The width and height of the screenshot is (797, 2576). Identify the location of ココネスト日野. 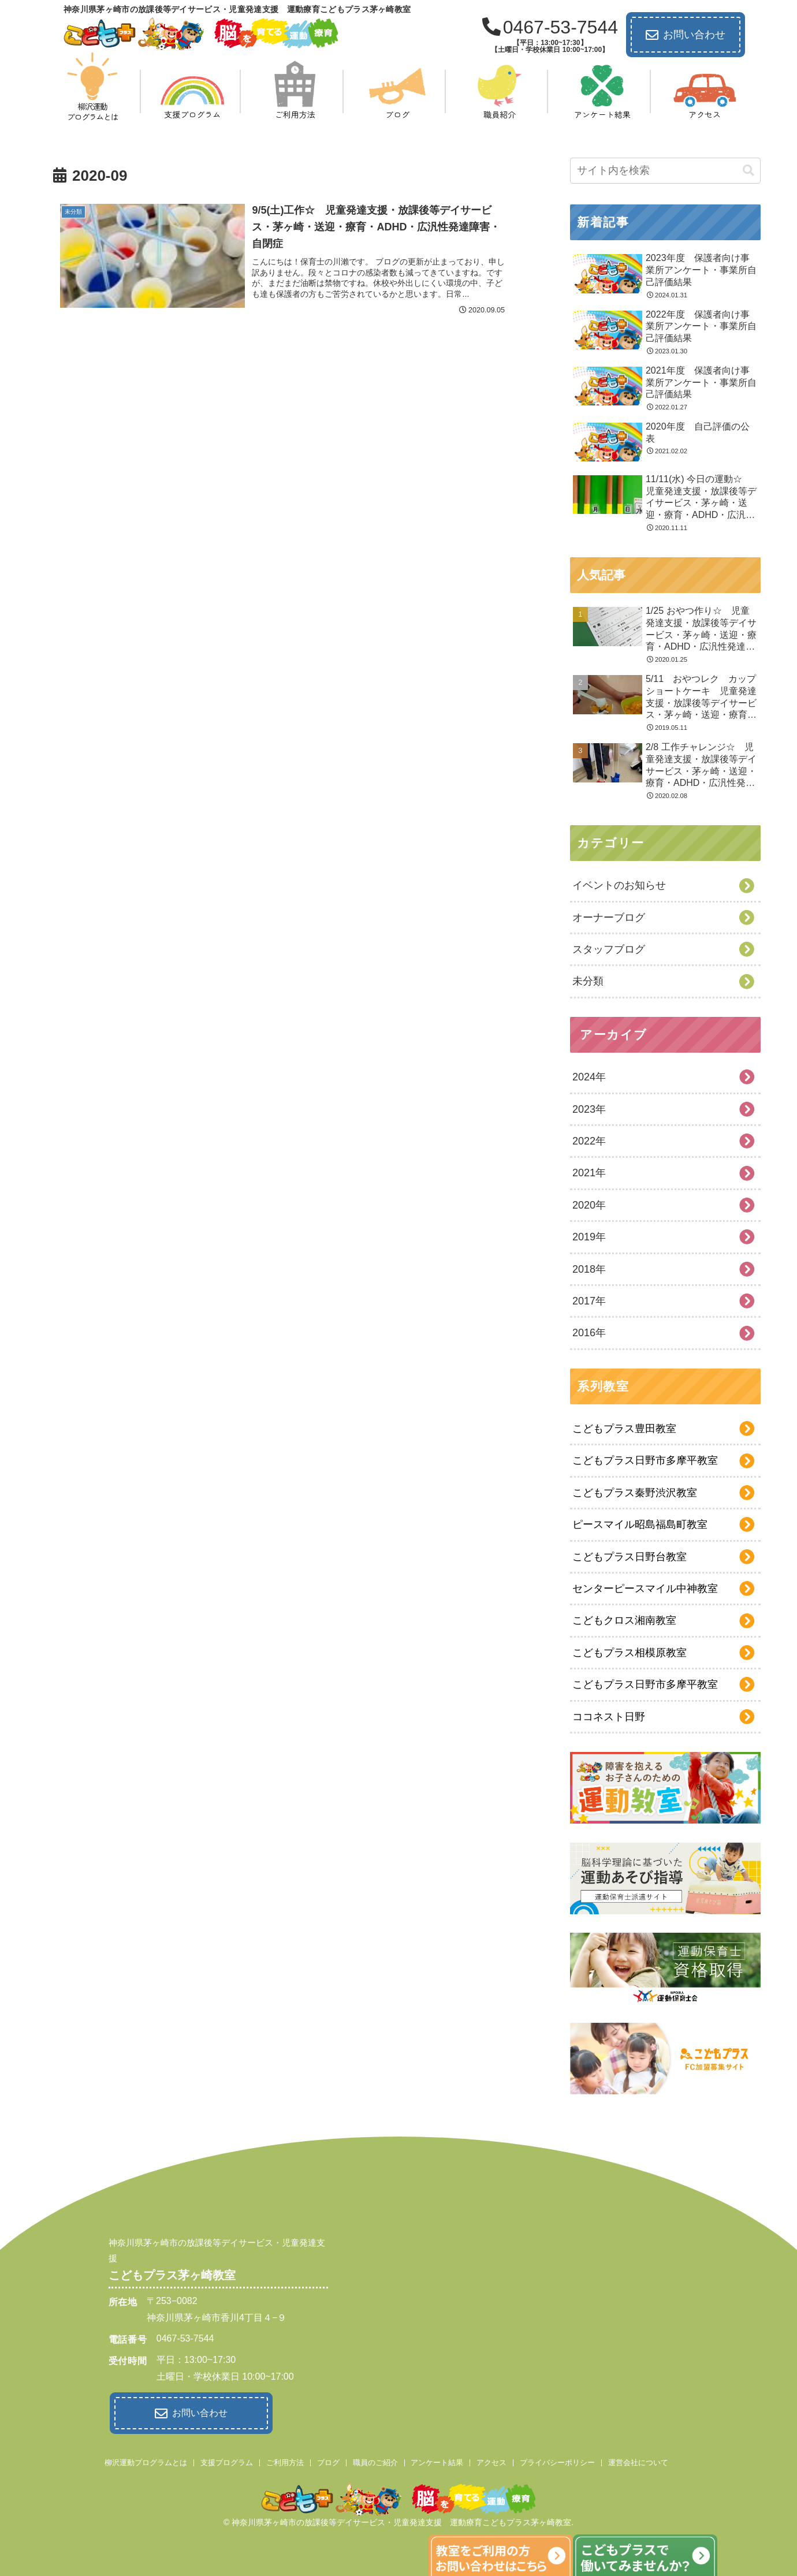
(608, 1717).